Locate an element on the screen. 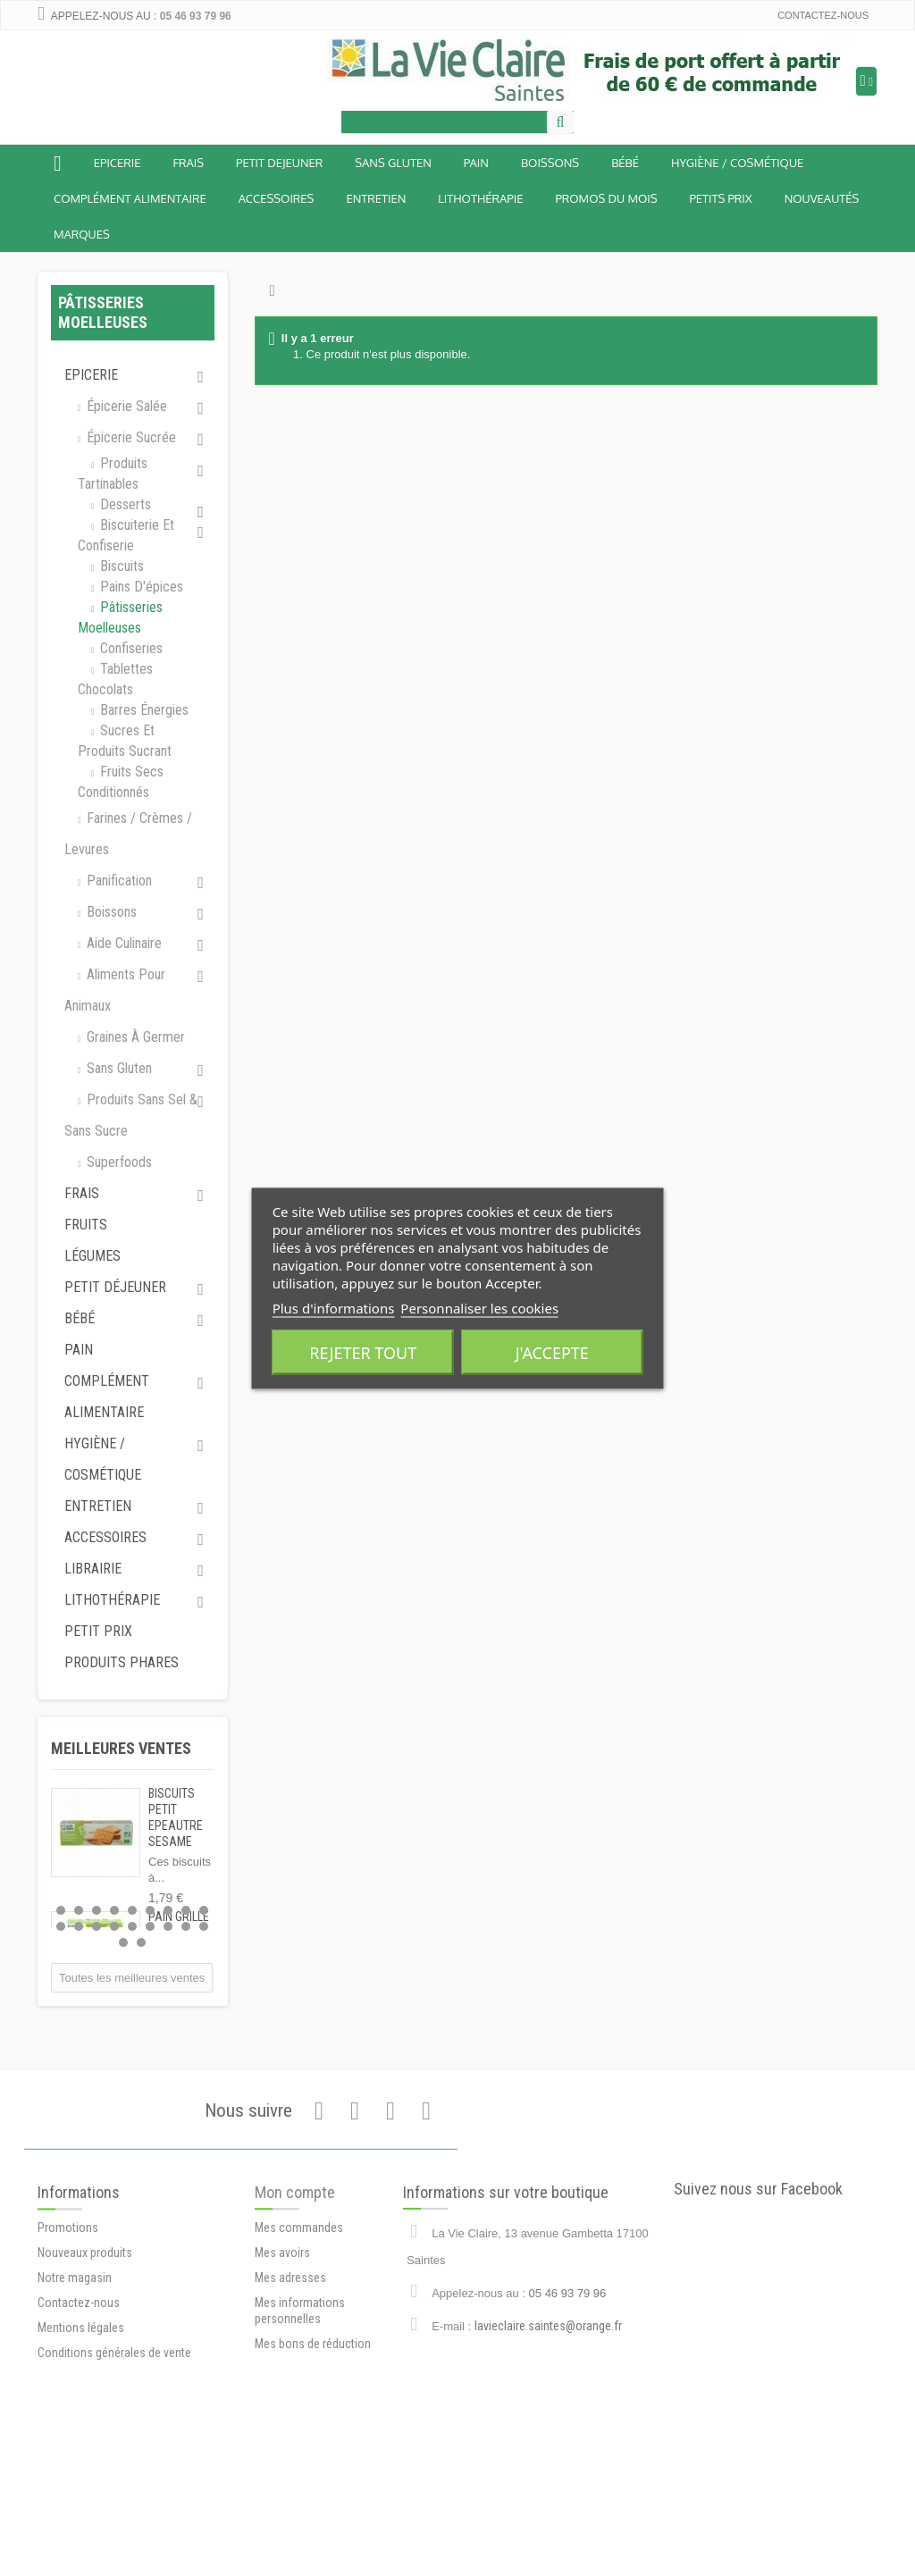  Contactez-nous is located at coordinates (823, 15).